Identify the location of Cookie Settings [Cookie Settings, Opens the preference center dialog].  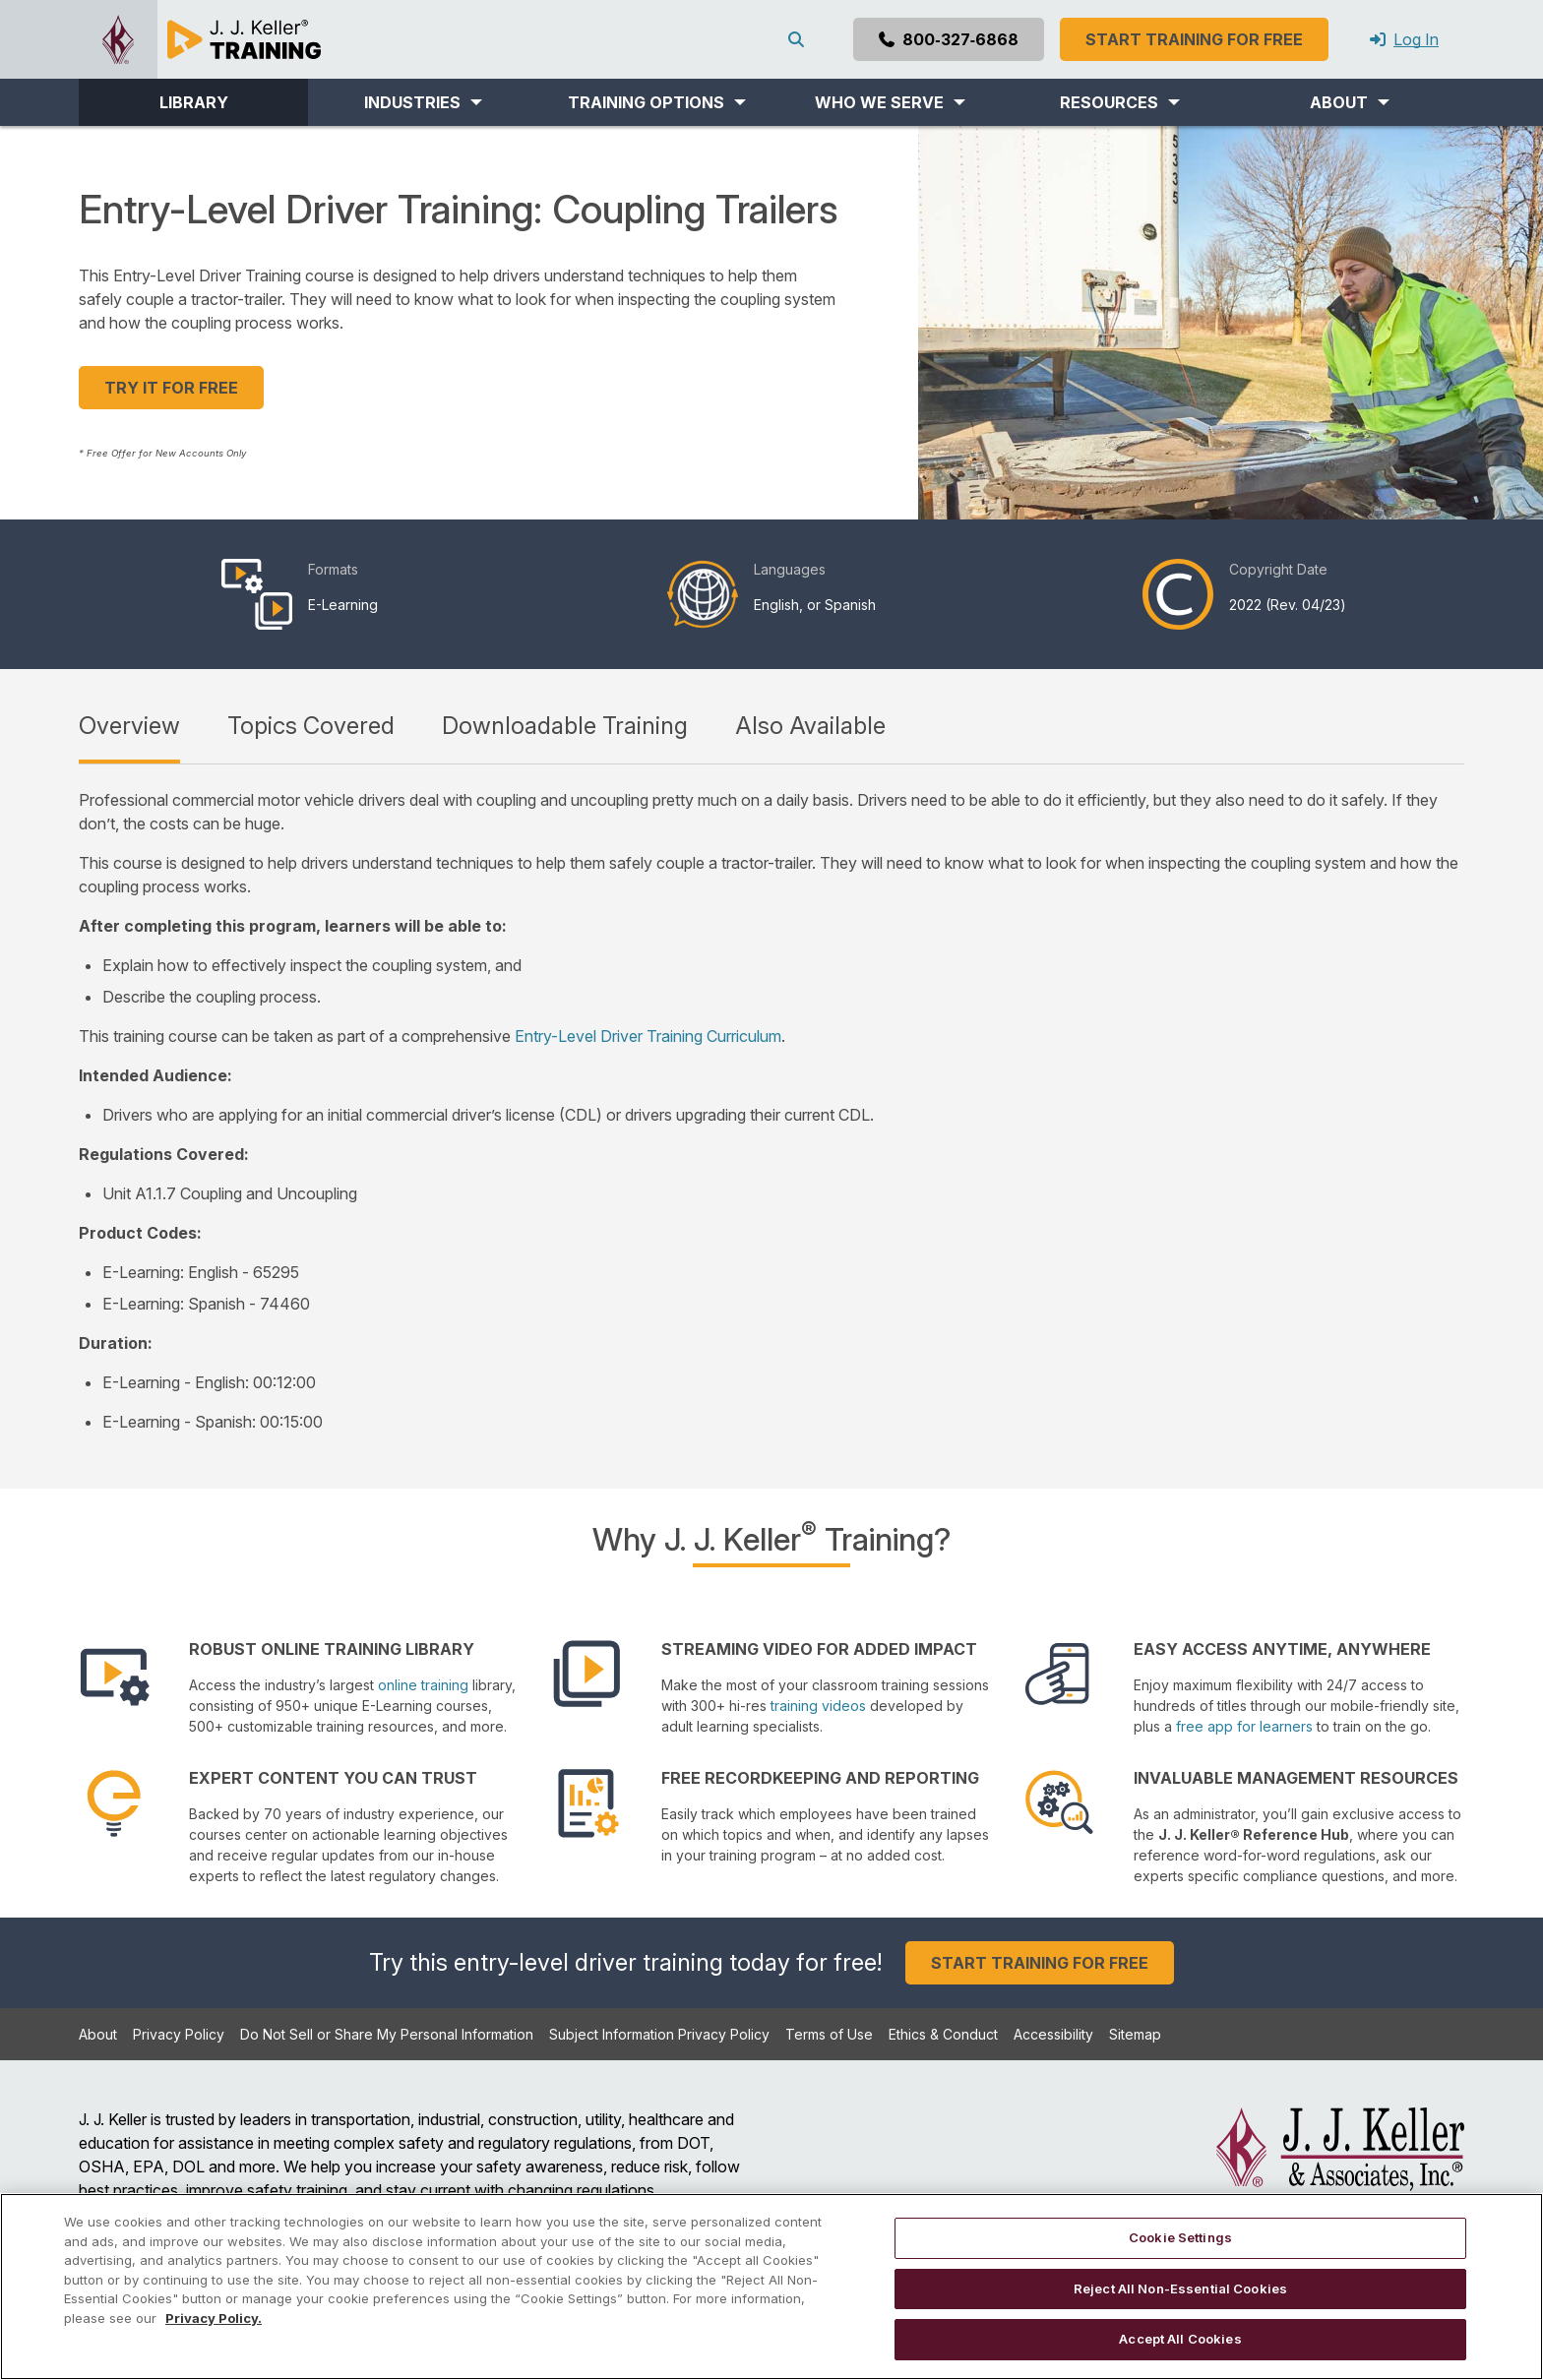
(1180, 2237).